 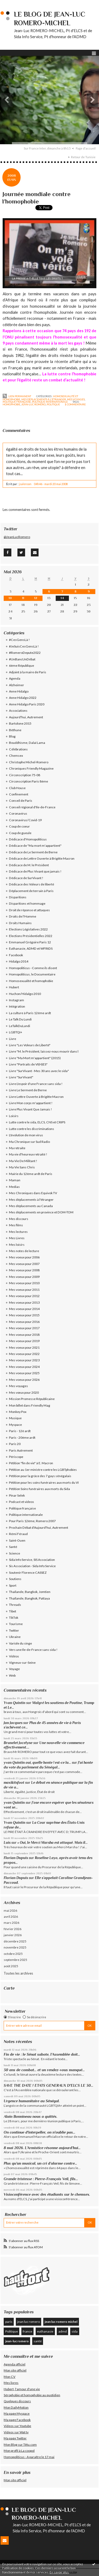 What do you see at coordinates (26, 1135) in the screenshot?
I see `L'évolution de mon virus` at bounding box center [26, 1135].